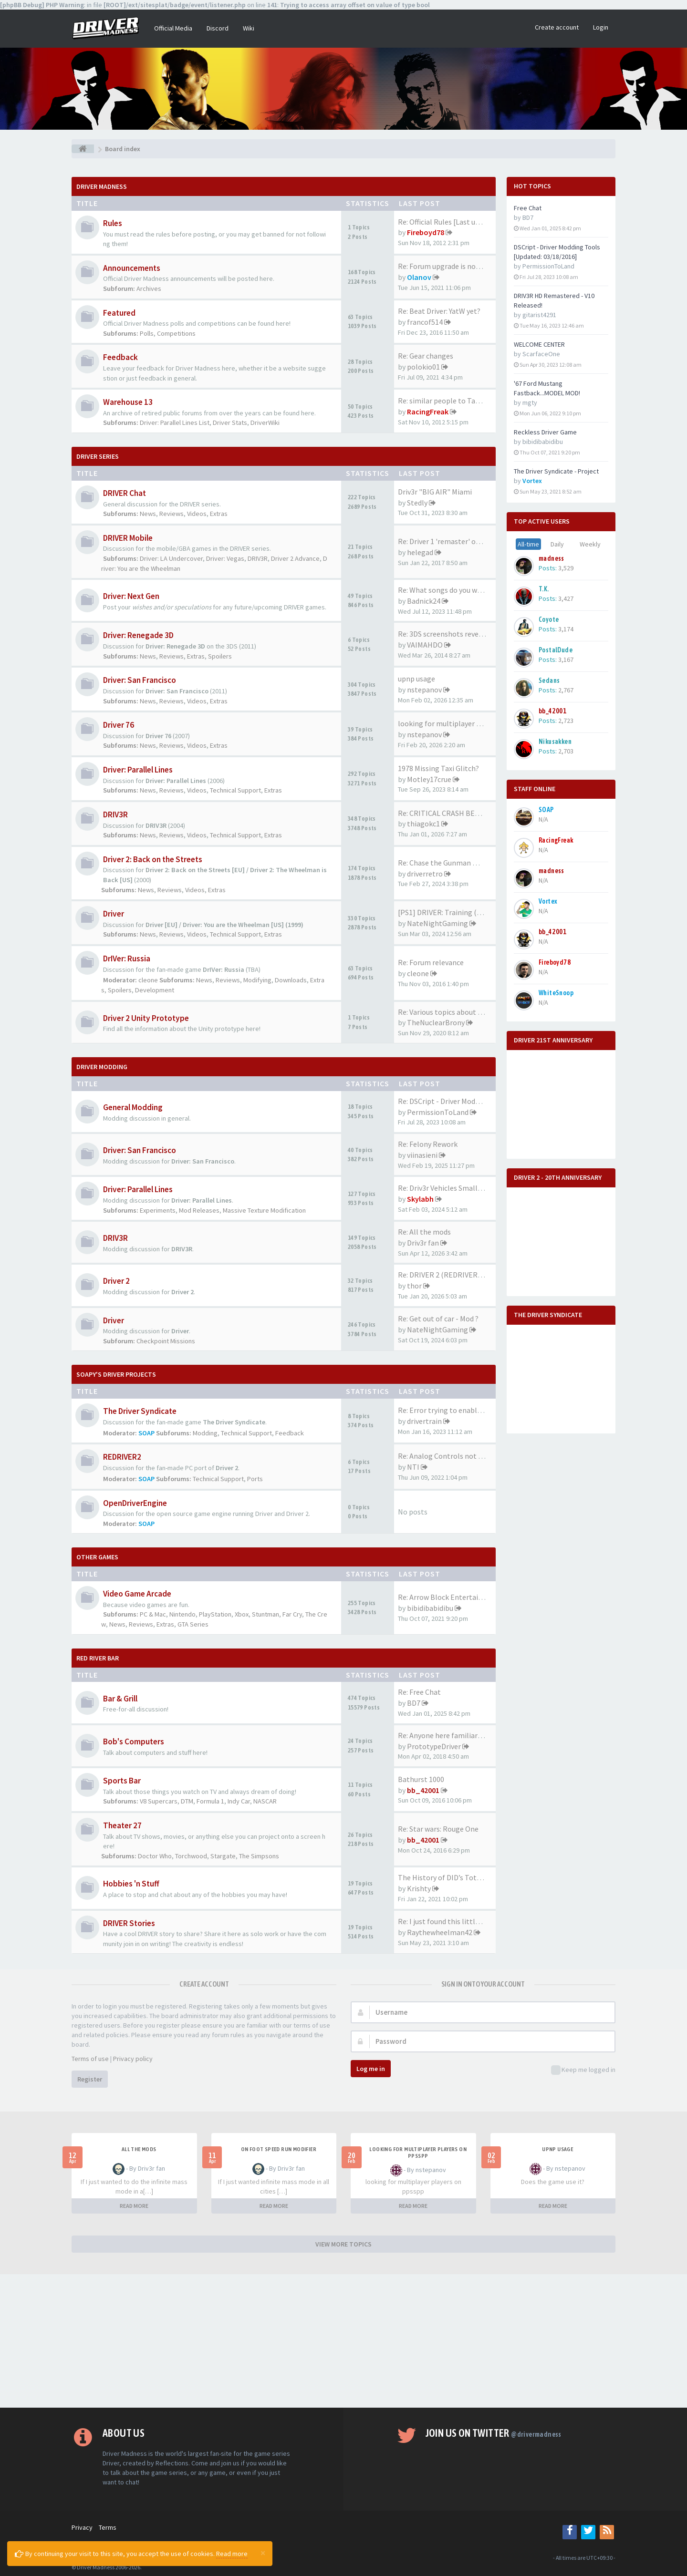 The height and width of the screenshot is (2576, 687). I want to click on SOAP, so click(146, 1433).